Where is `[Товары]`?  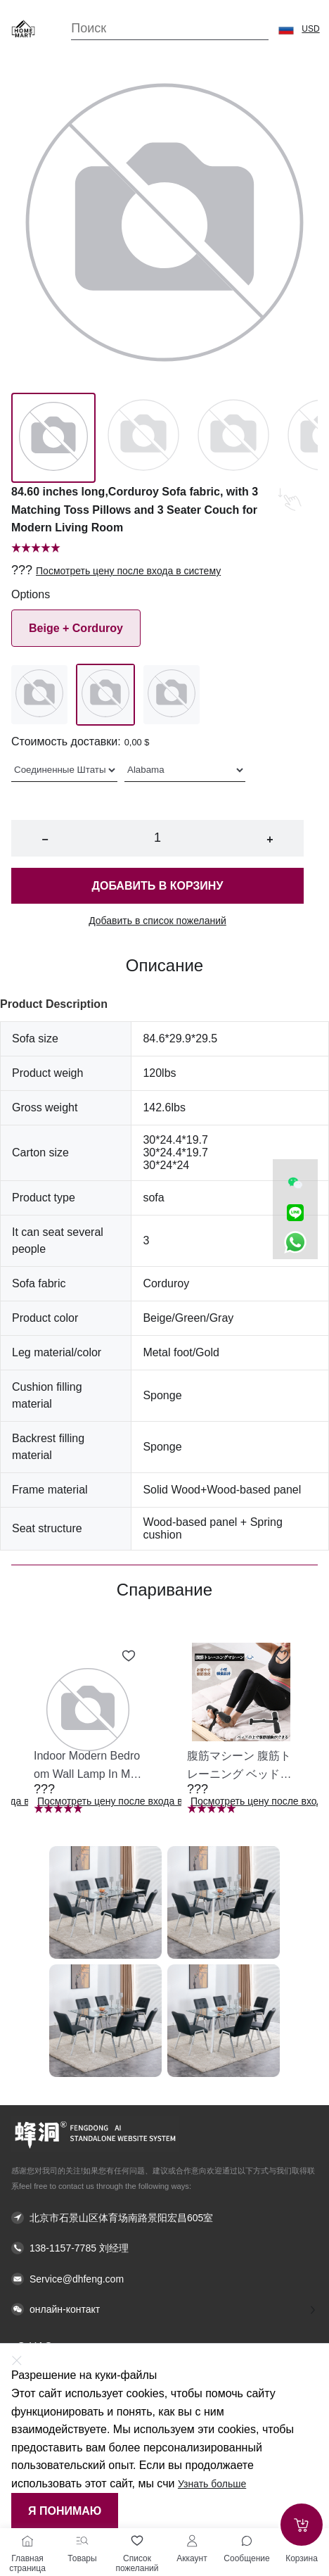 [Товары] is located at coordinates (82, 2541).